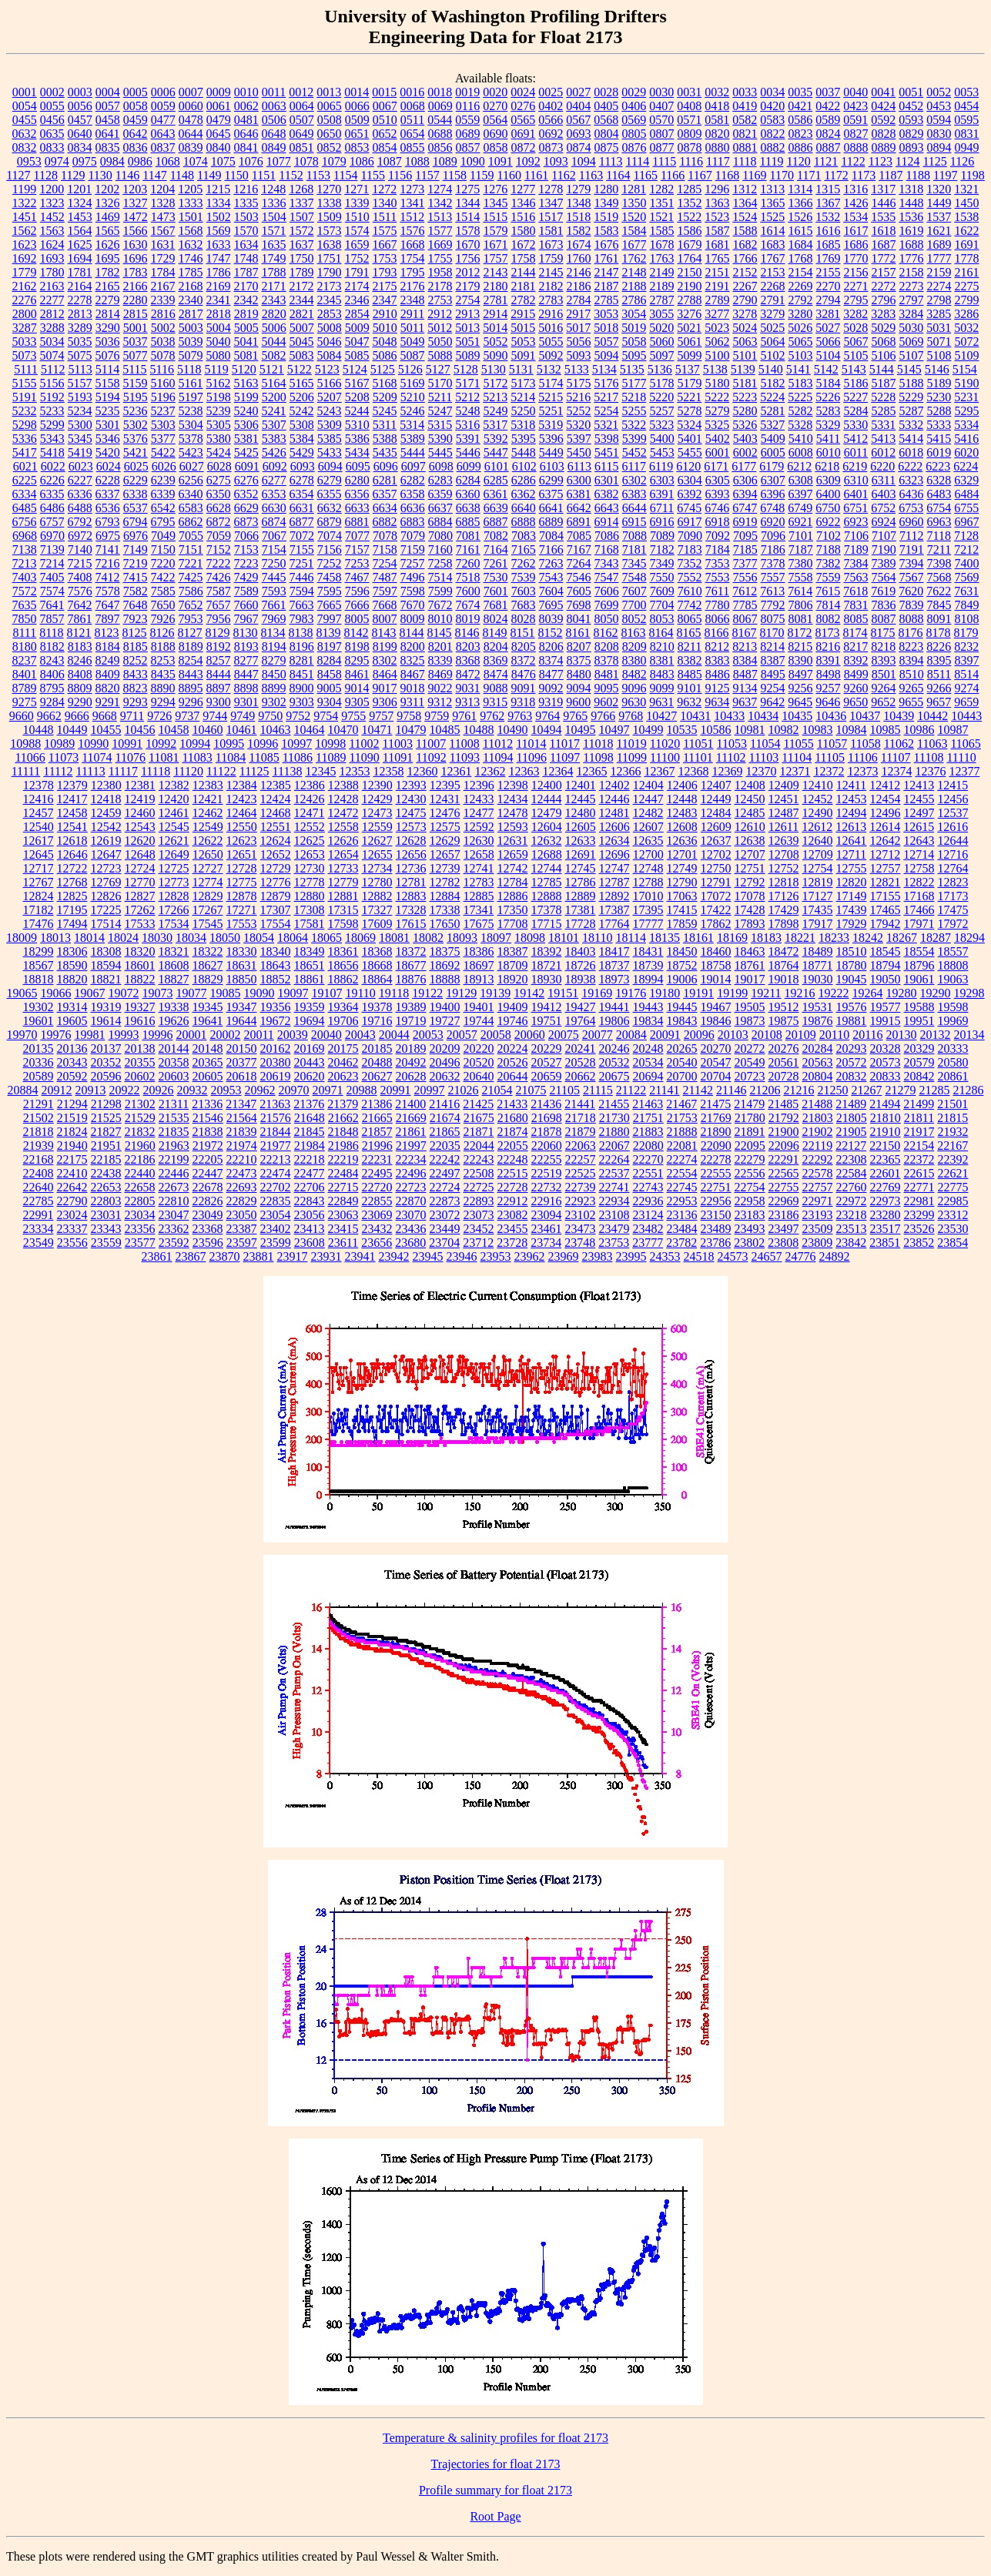  I want to click on 5166, so click(329, 383).